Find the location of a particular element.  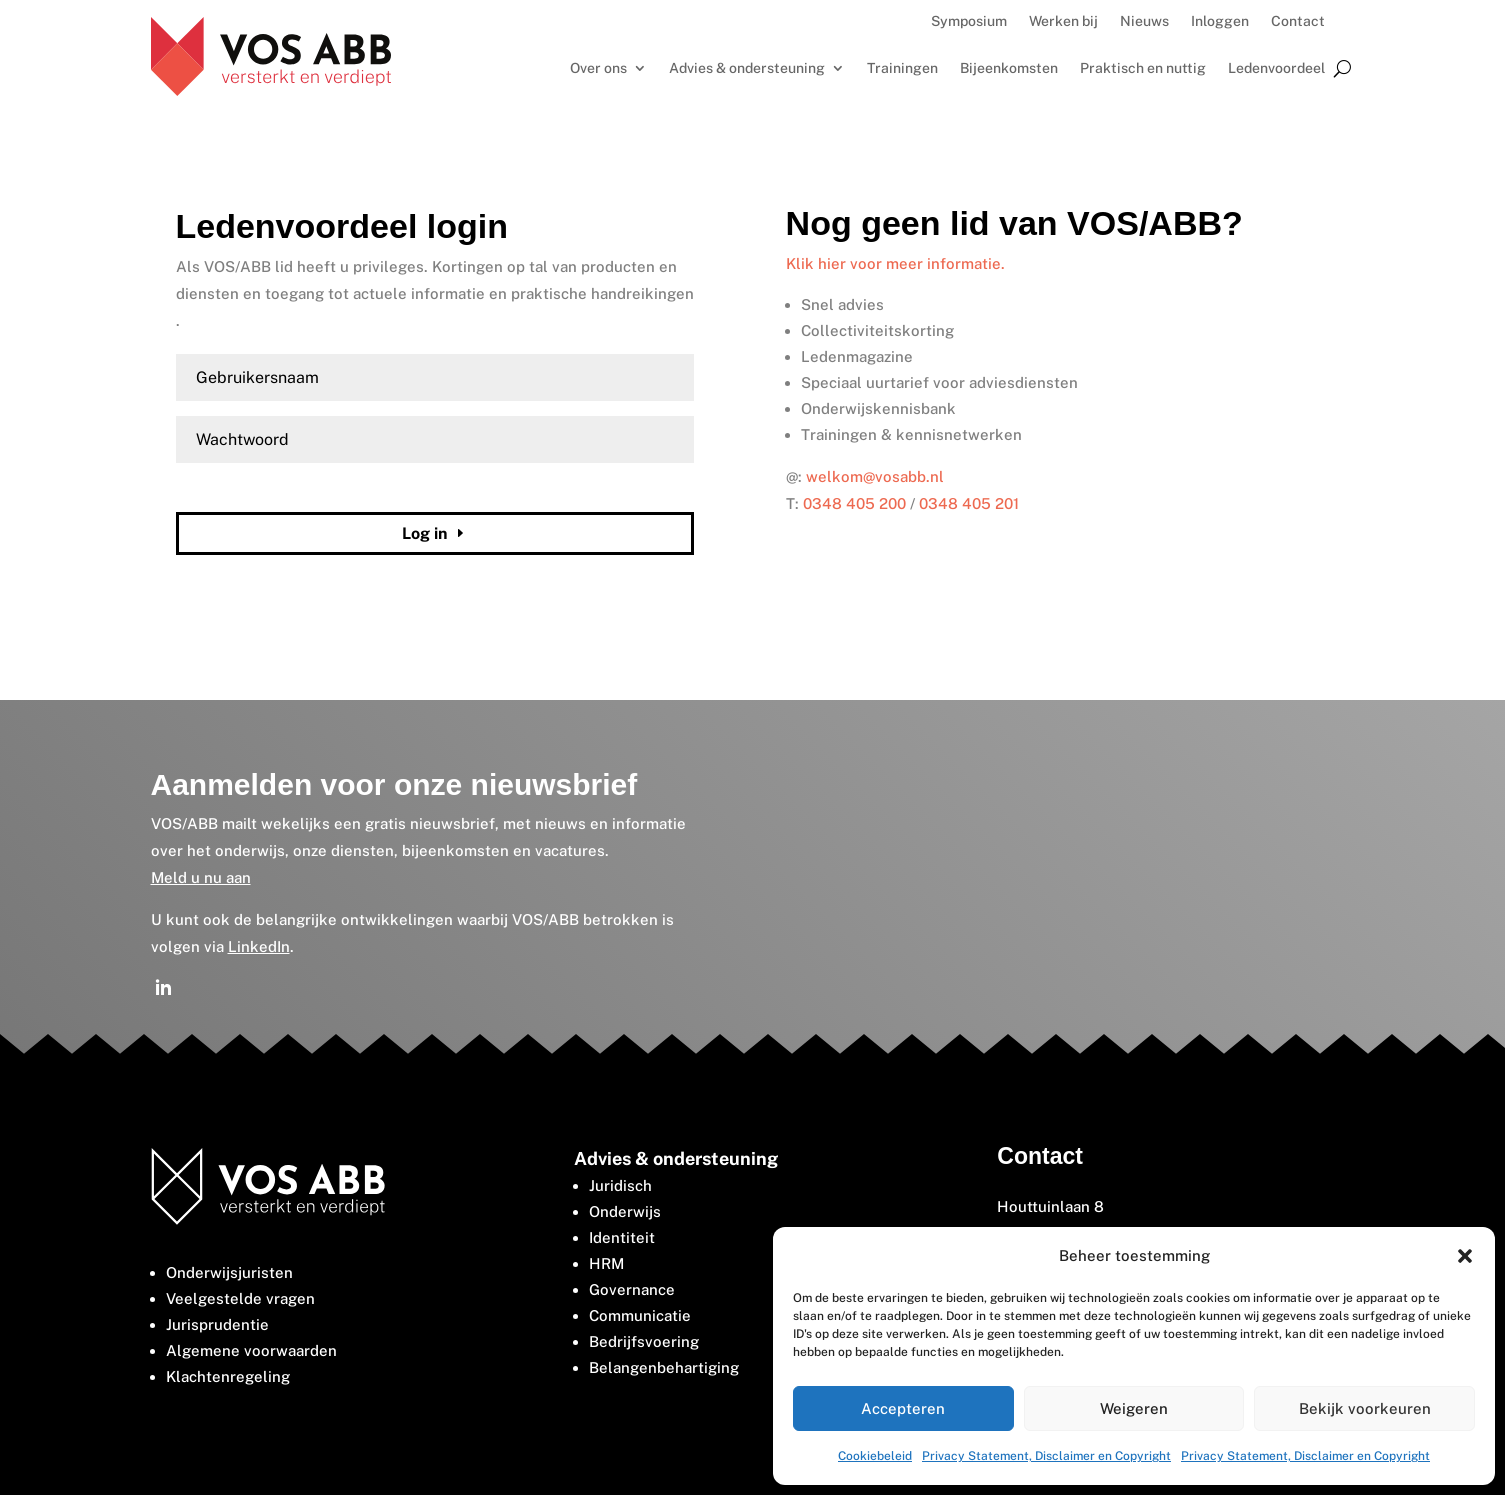

HRM is located at coordinates (606, 1263).